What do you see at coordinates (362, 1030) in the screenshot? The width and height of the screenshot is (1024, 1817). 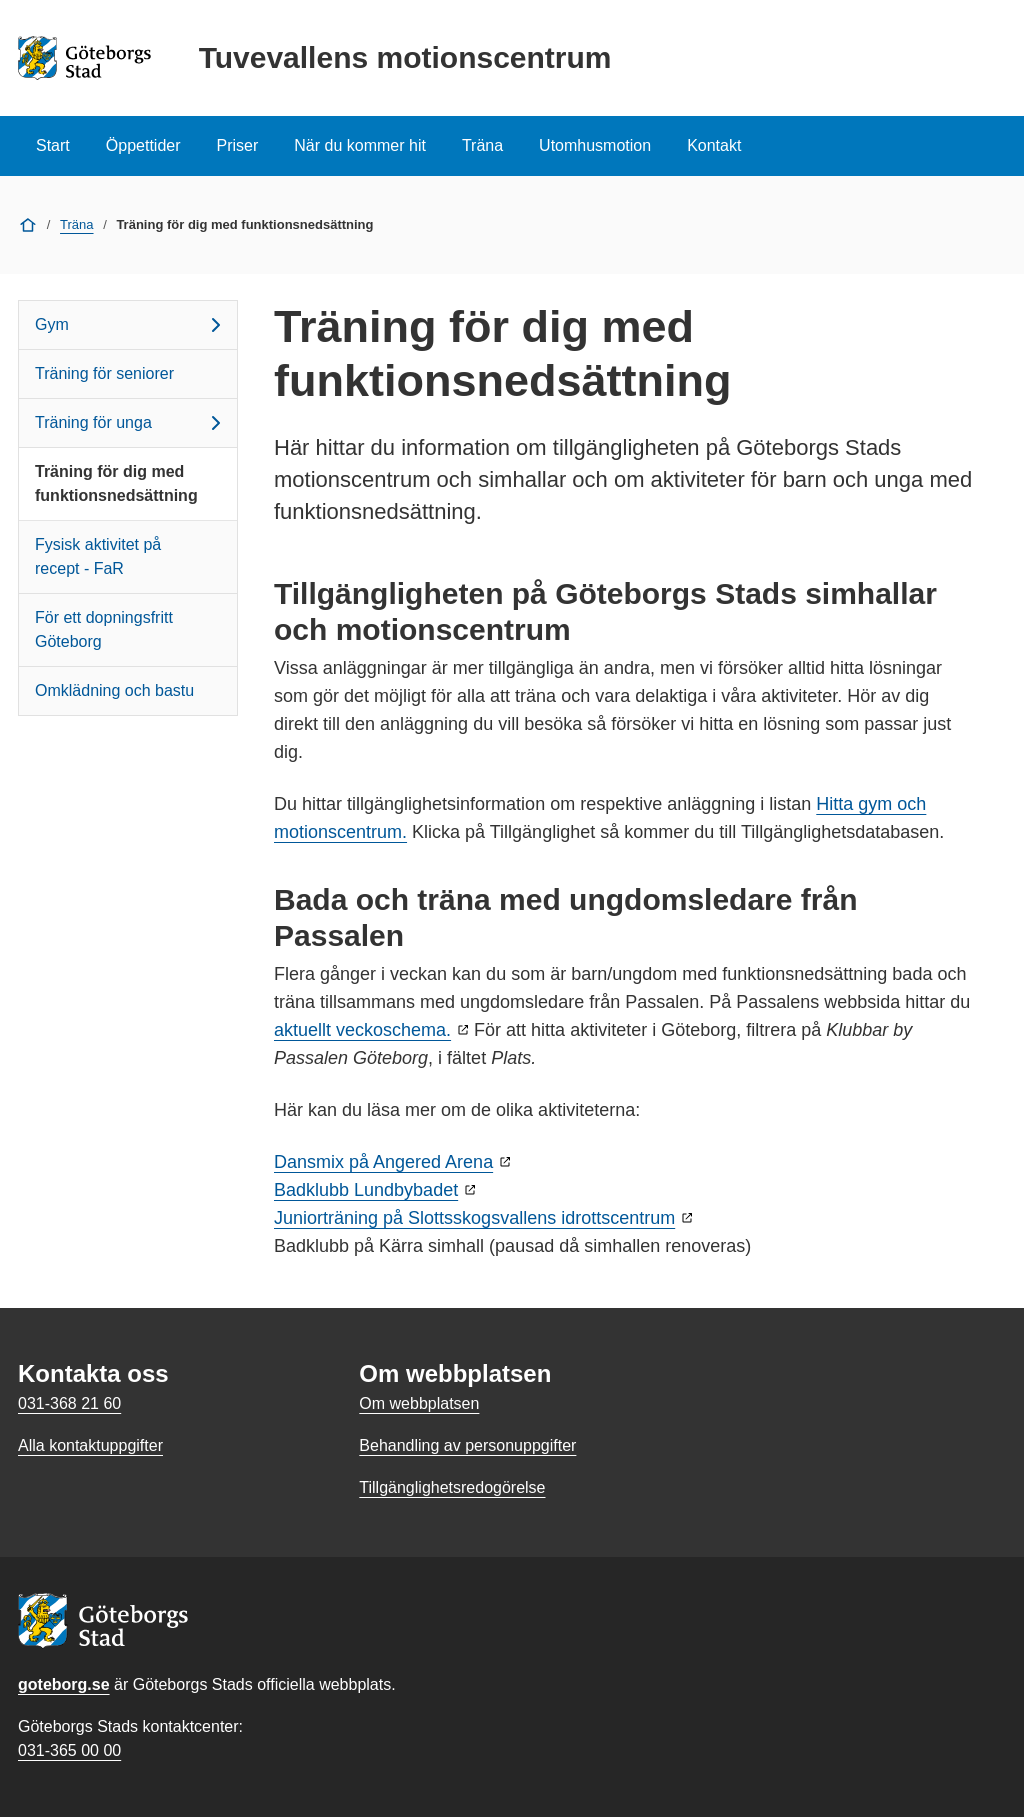 I see `aktuellt veckoschema.` at bounding box center [362, 1030].